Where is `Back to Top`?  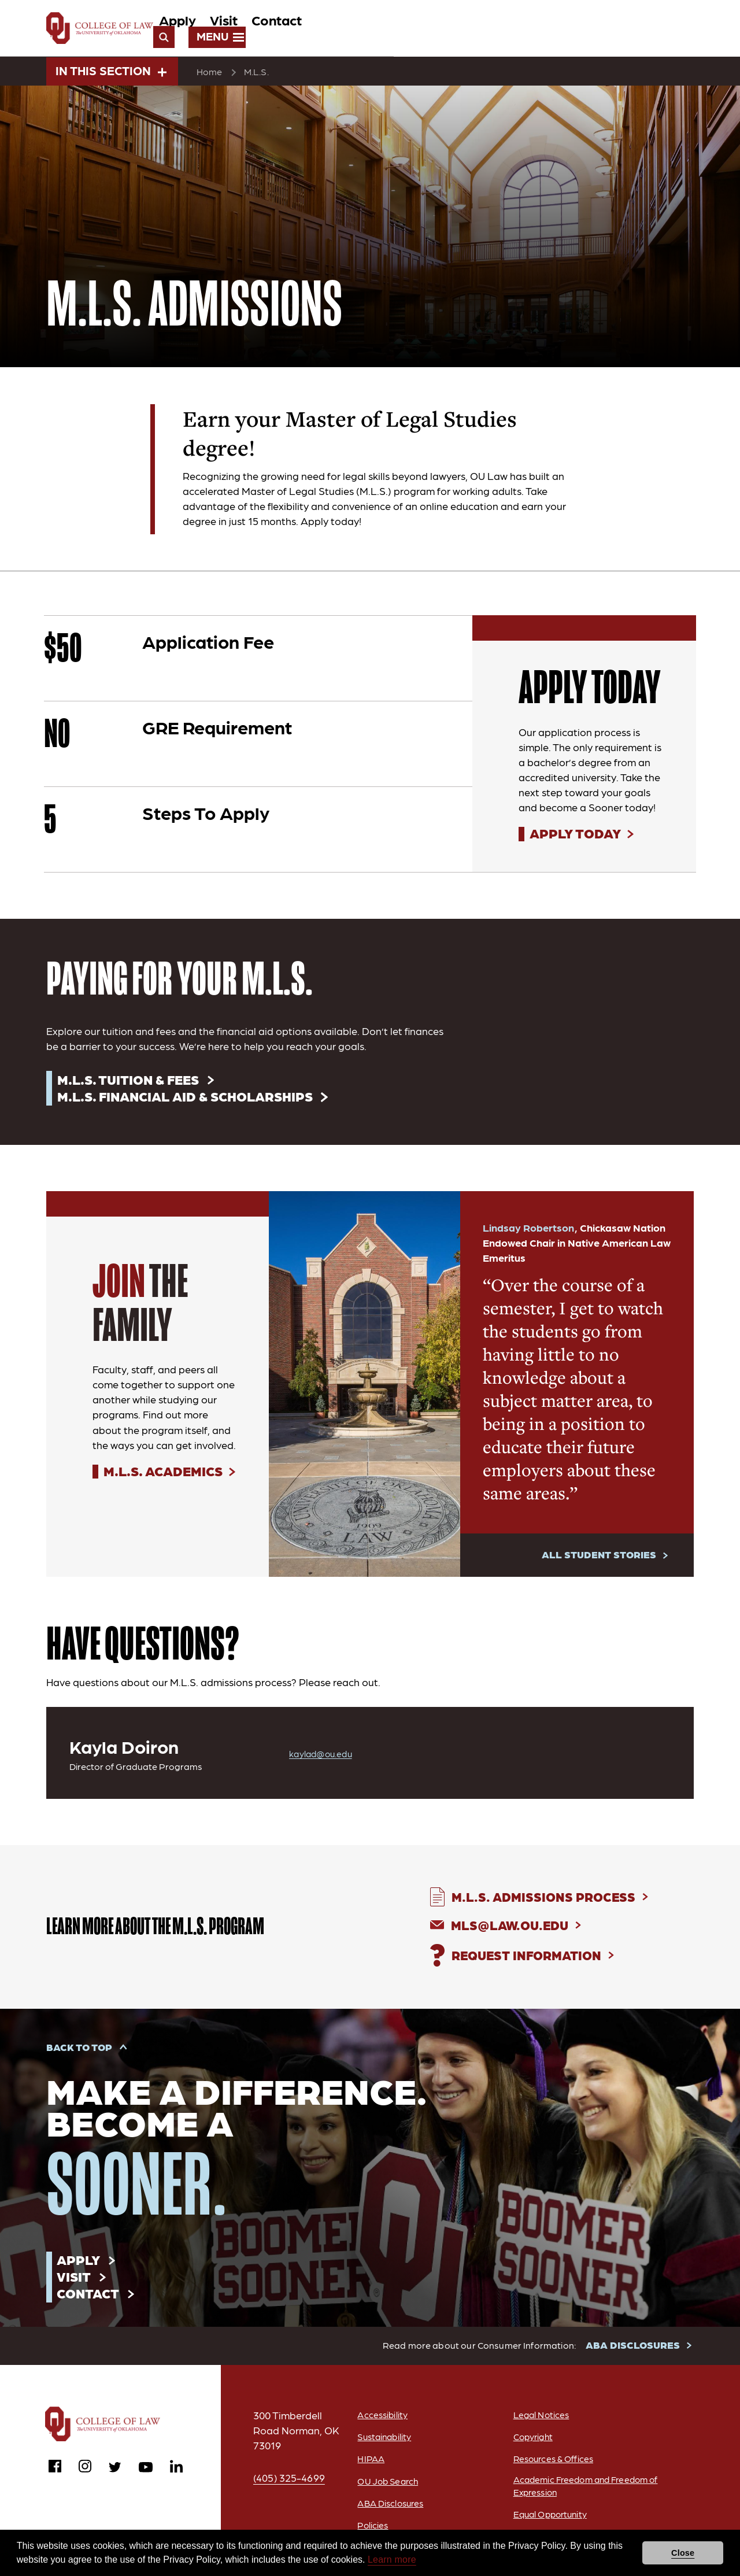 Back to Top is located at coordinates (79, 2052).